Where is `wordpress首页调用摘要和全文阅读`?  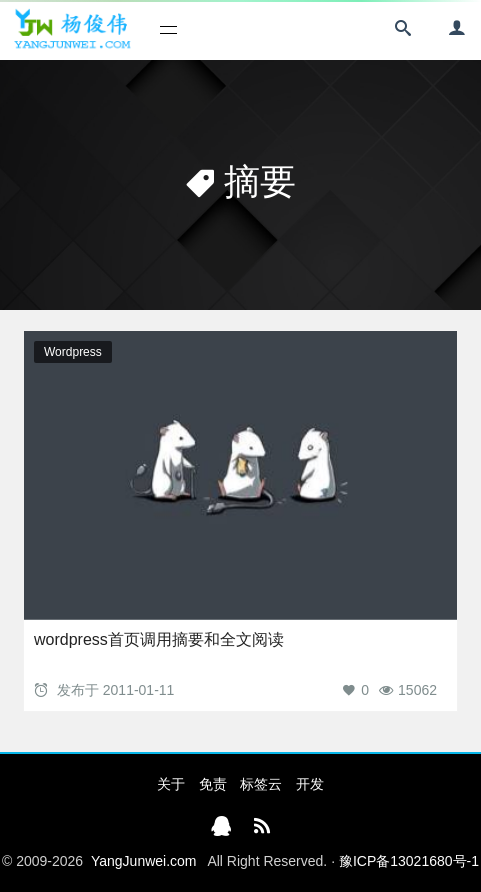
wordpress首页调用摘要和全文阅读 is located at coordinates (159, 639).